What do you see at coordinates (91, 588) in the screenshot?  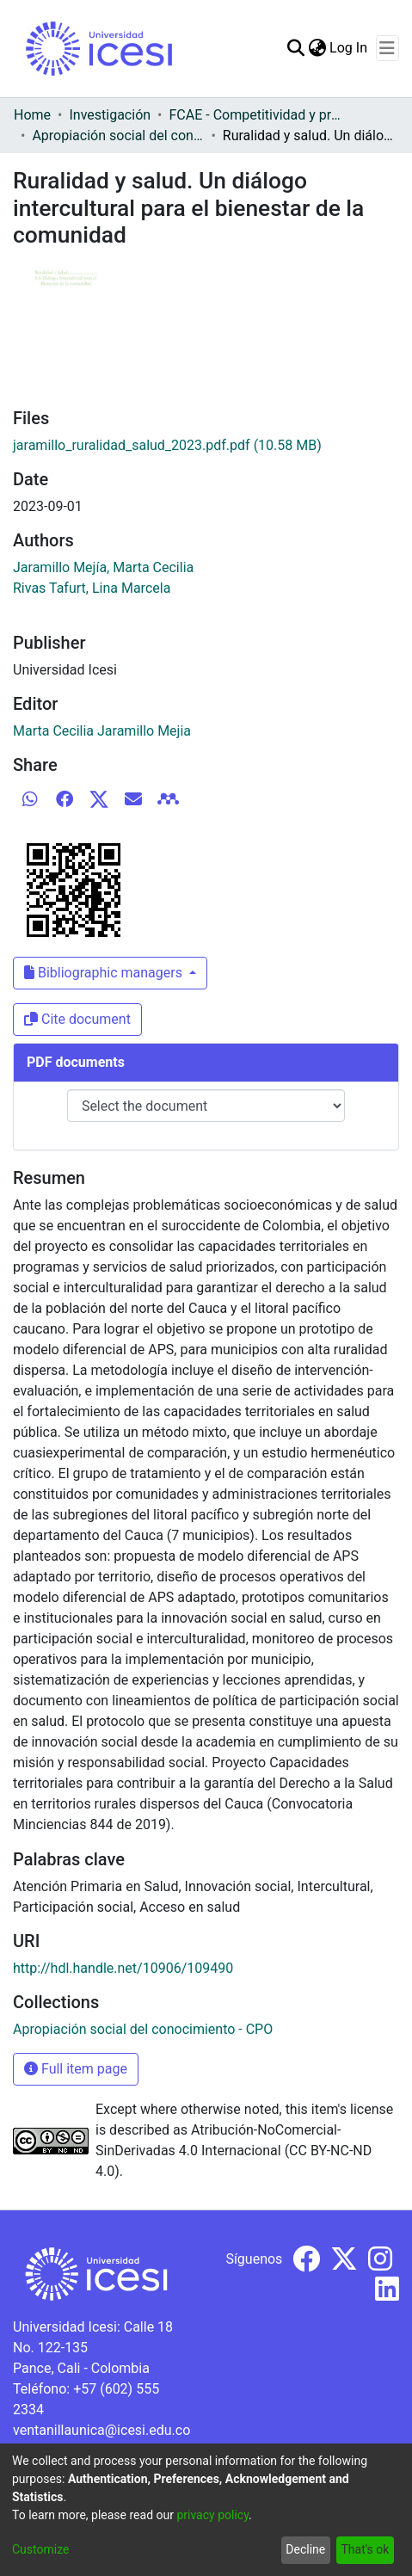 I see `Rivas Tafurt, Lina Marcela` at bounding box center [91, 588].